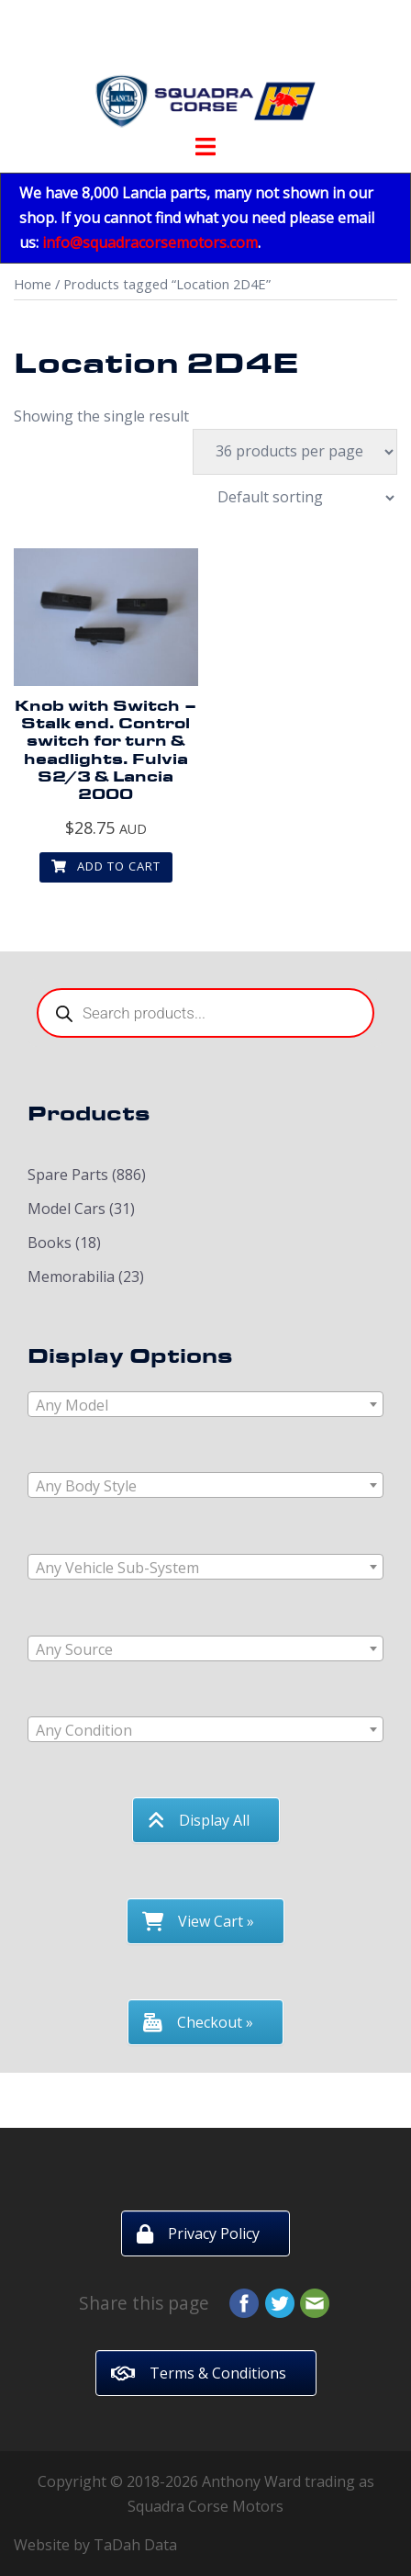  What do you see at coordinates (106, 866) in the screenshot?
I see `Add to cart [button]` at bounding box center [106, 866].